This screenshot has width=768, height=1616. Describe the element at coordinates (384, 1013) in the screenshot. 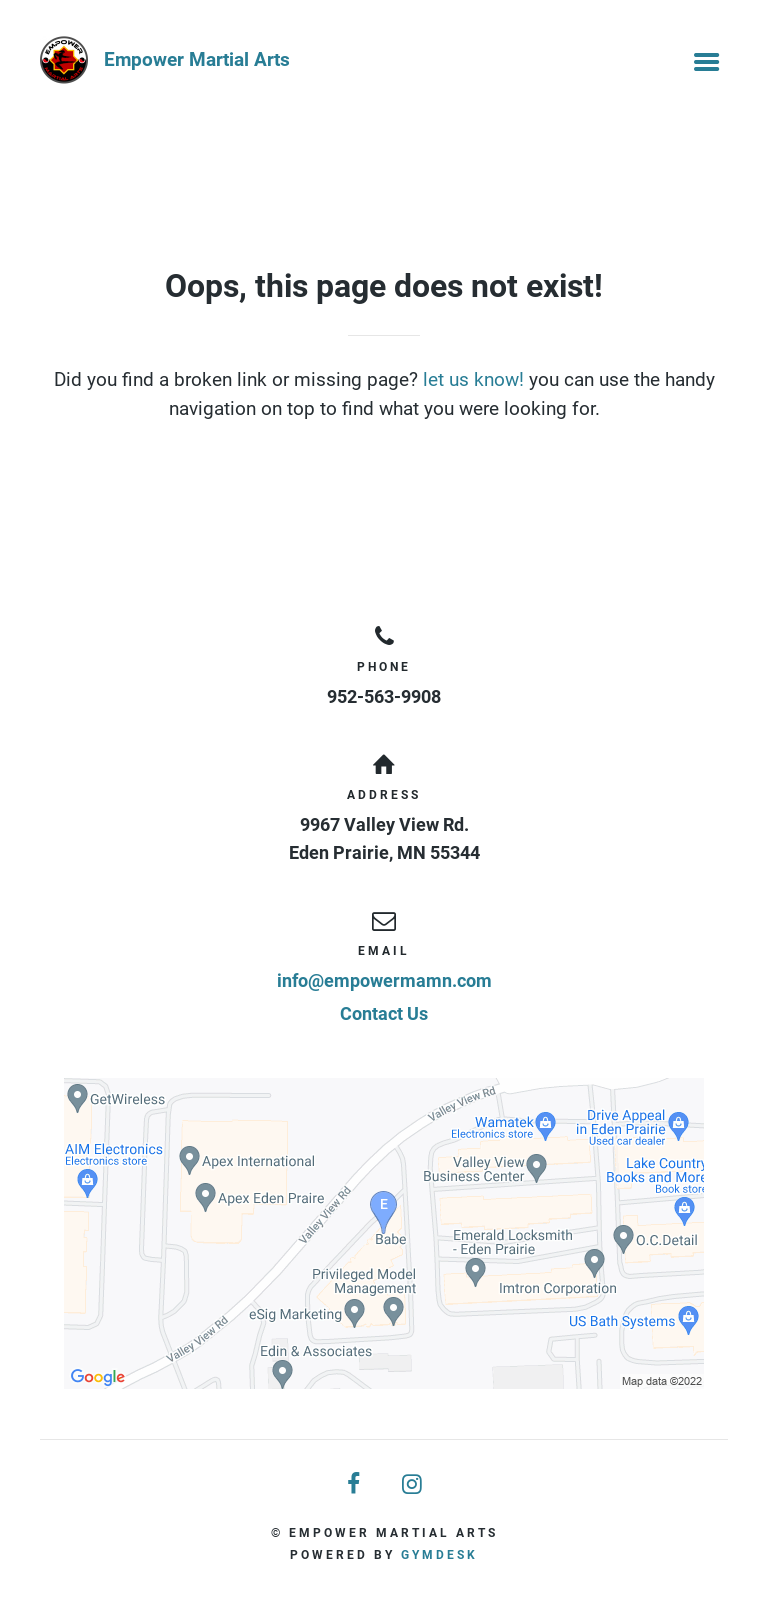

I see `Contact Us` at that location.